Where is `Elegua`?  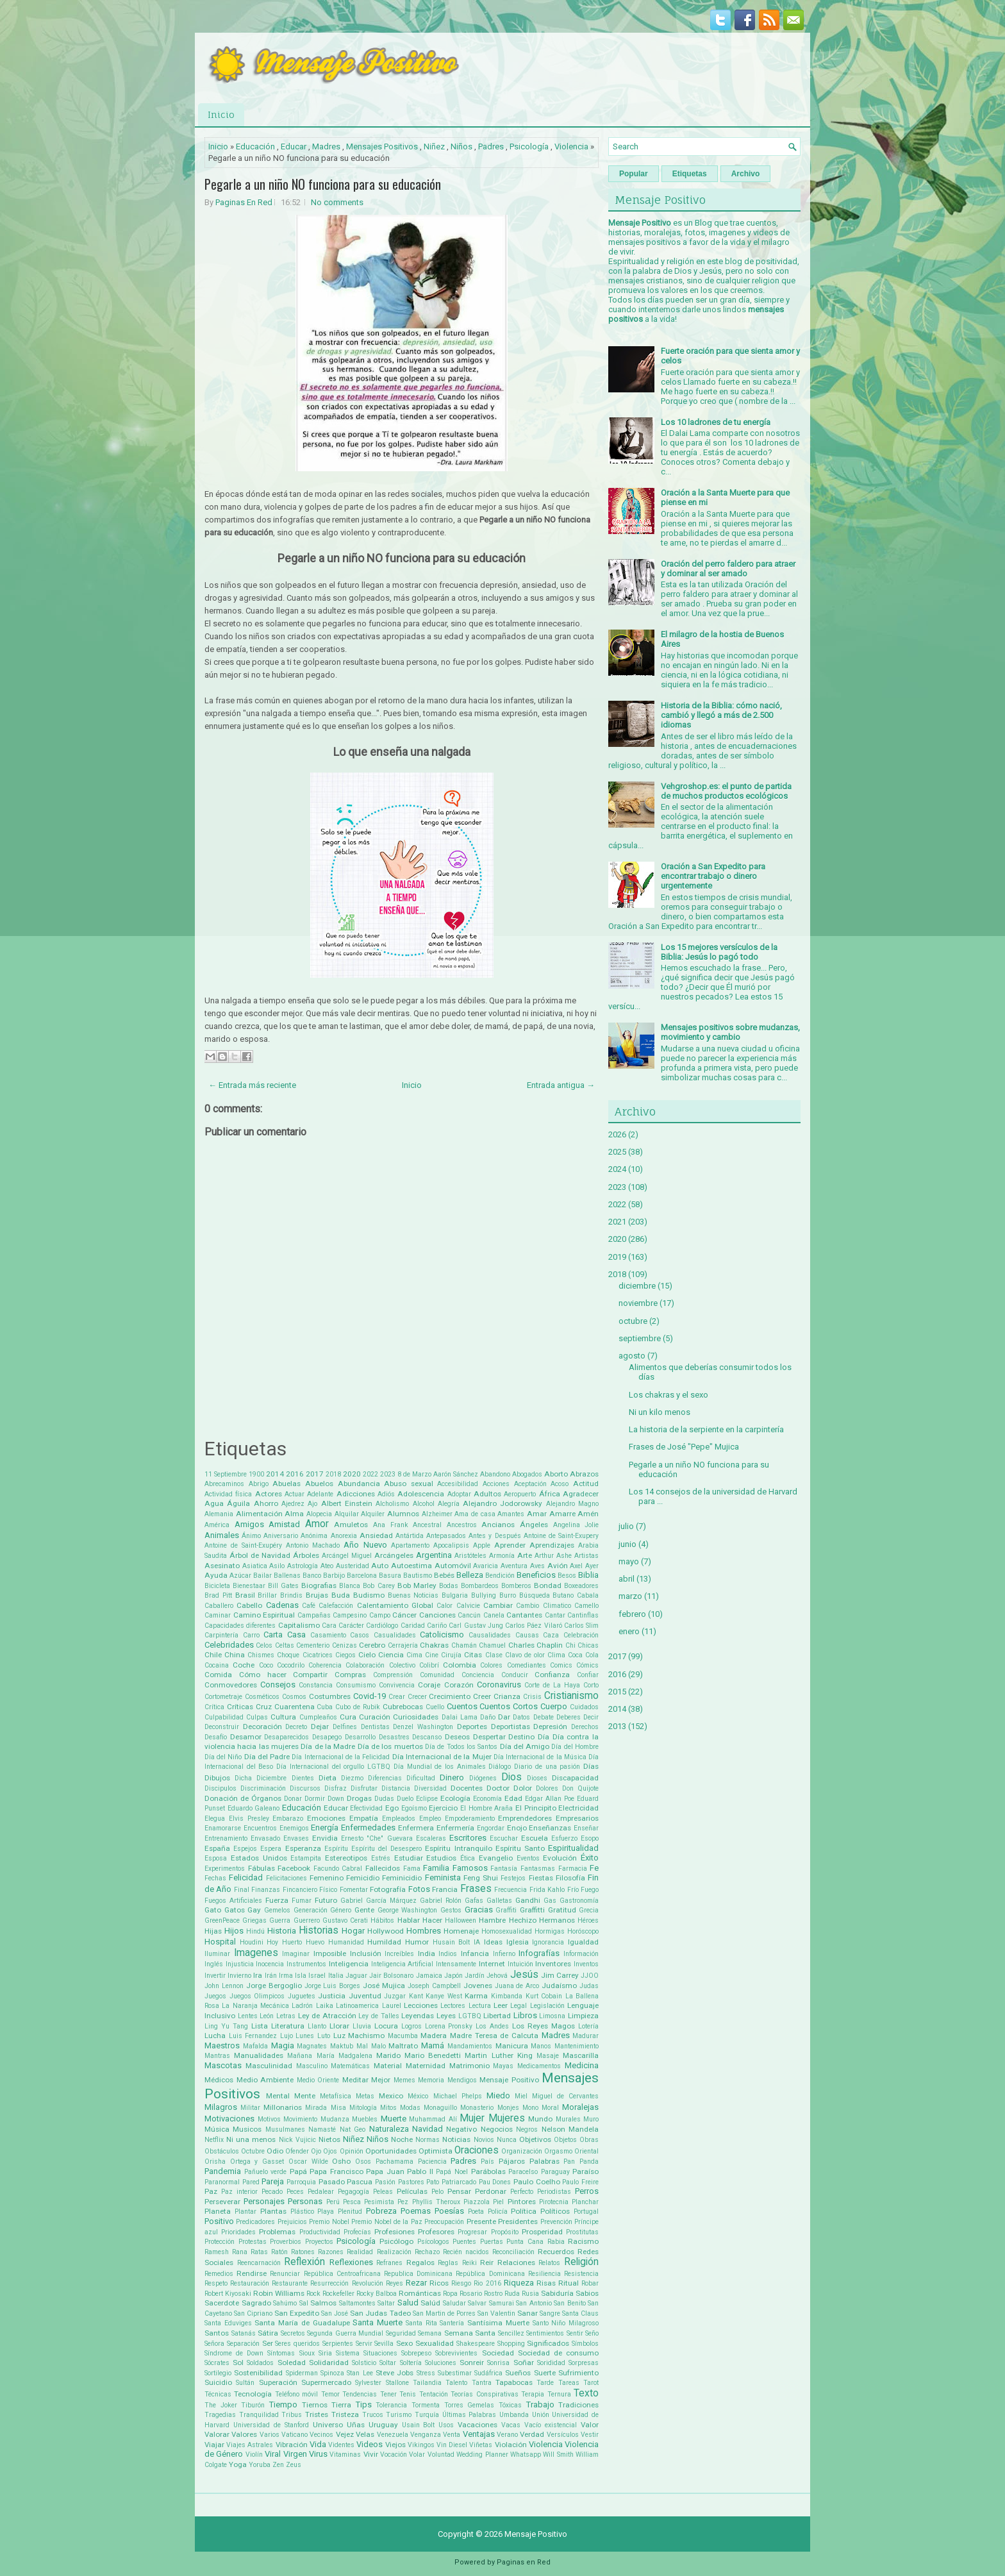
Elegua is located at coordinates (214, 1818).